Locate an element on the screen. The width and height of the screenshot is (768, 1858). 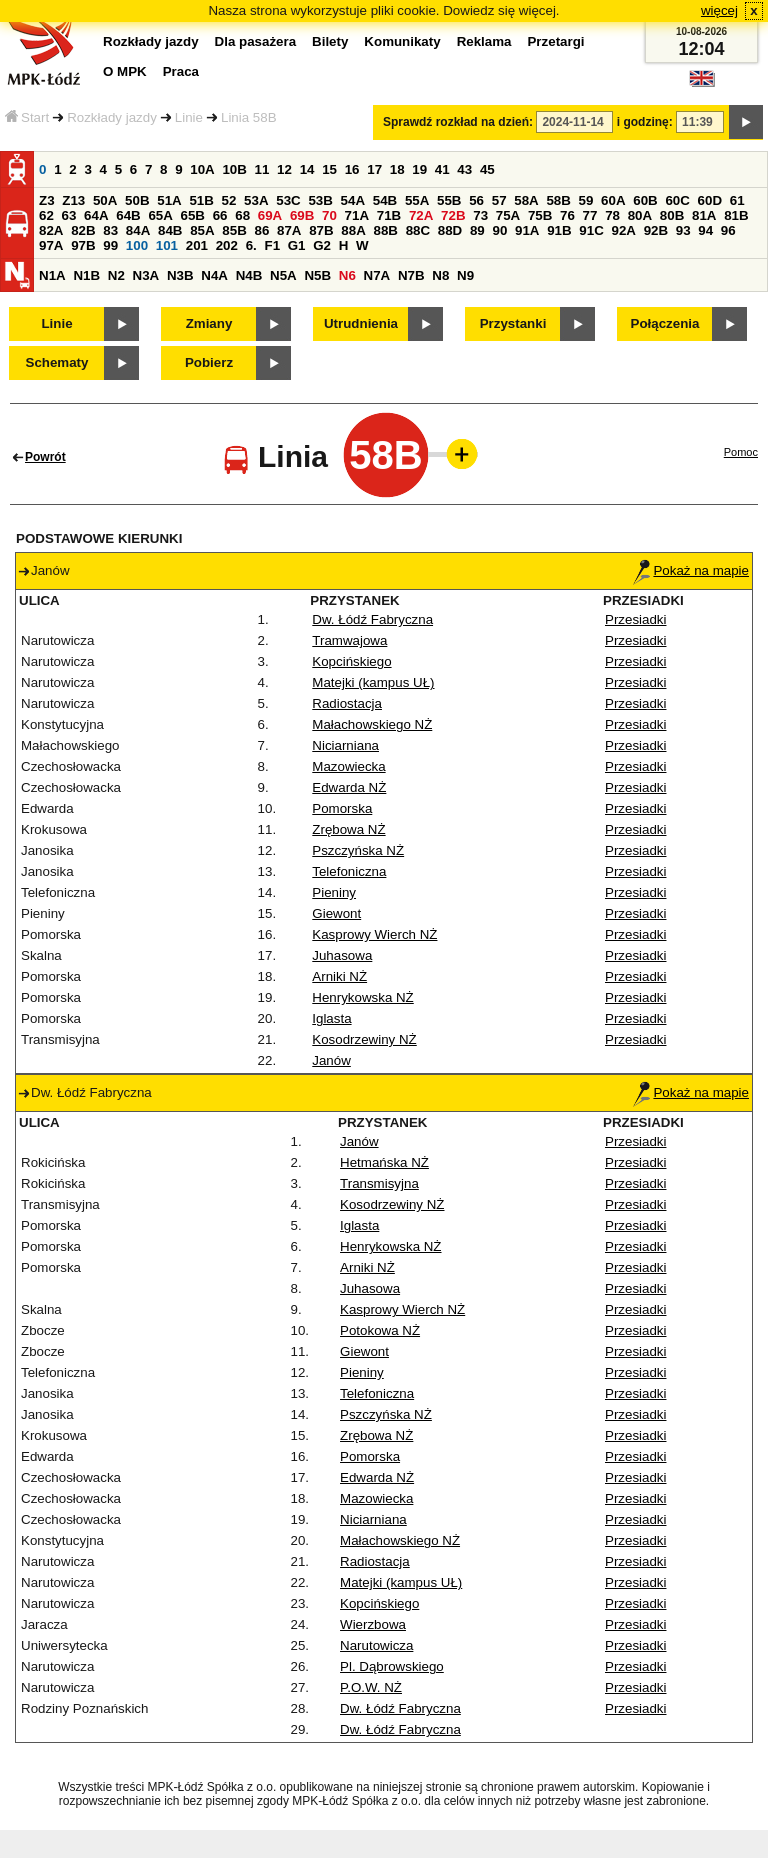
Wierzbowa is located at coordinates (373, 1624).